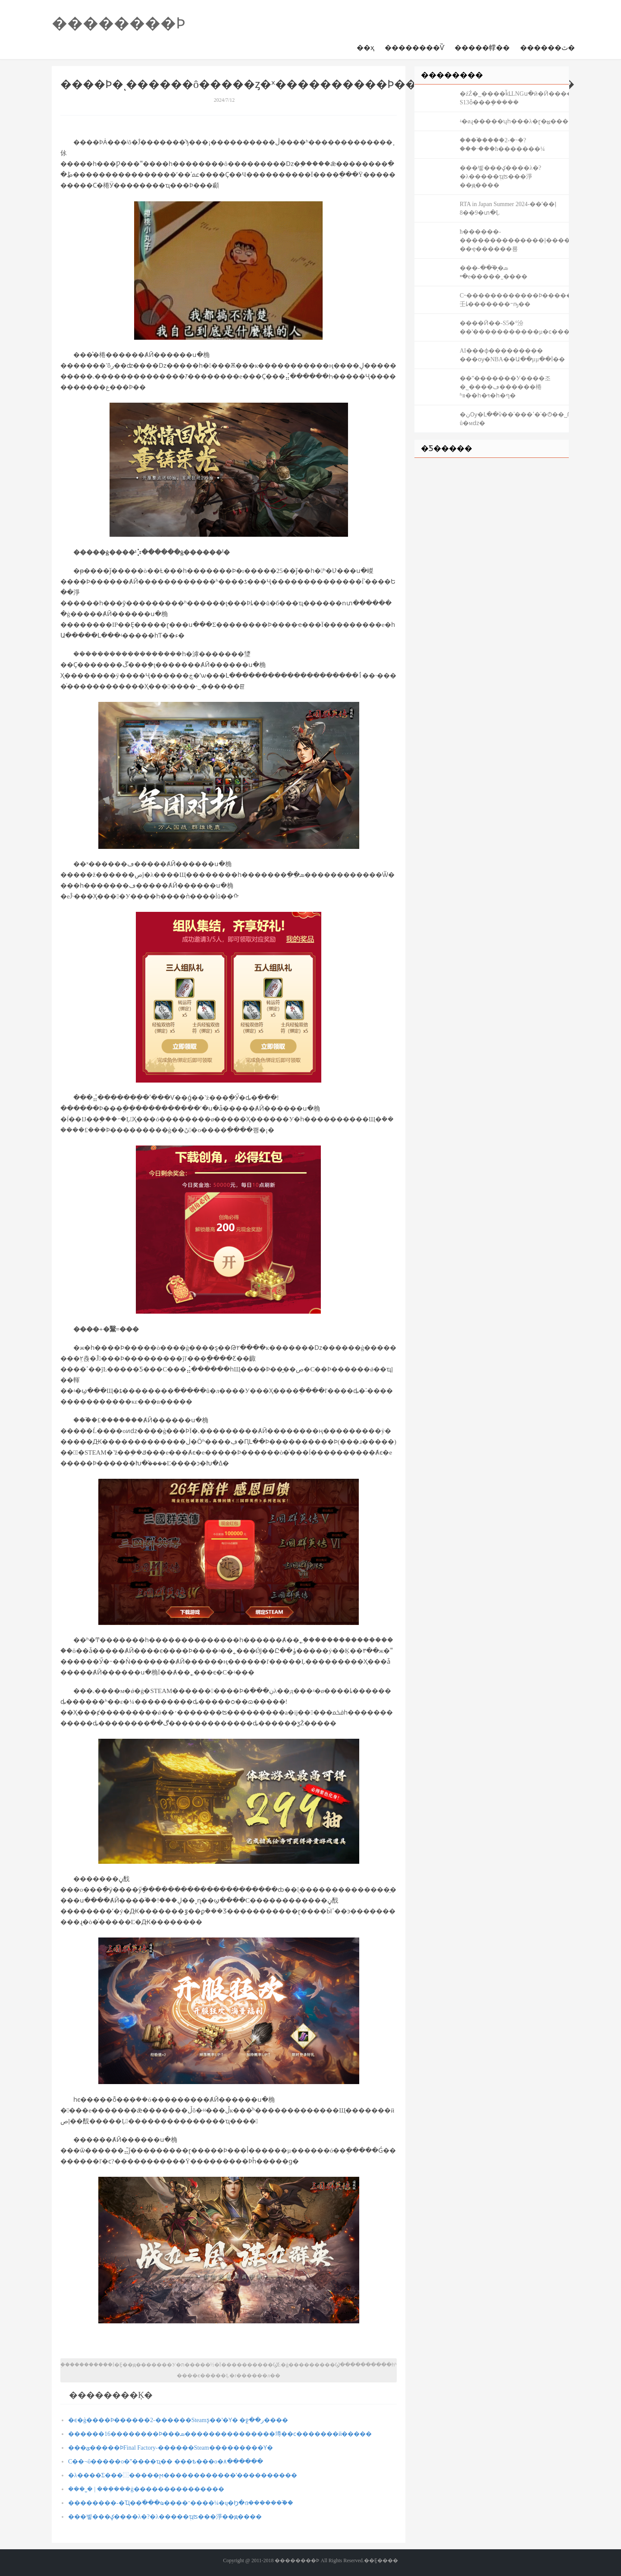  What do you see at coordinates (118, 23) in the screenshot?
I see `��������Ϸ` at bounding box center [118, 23].